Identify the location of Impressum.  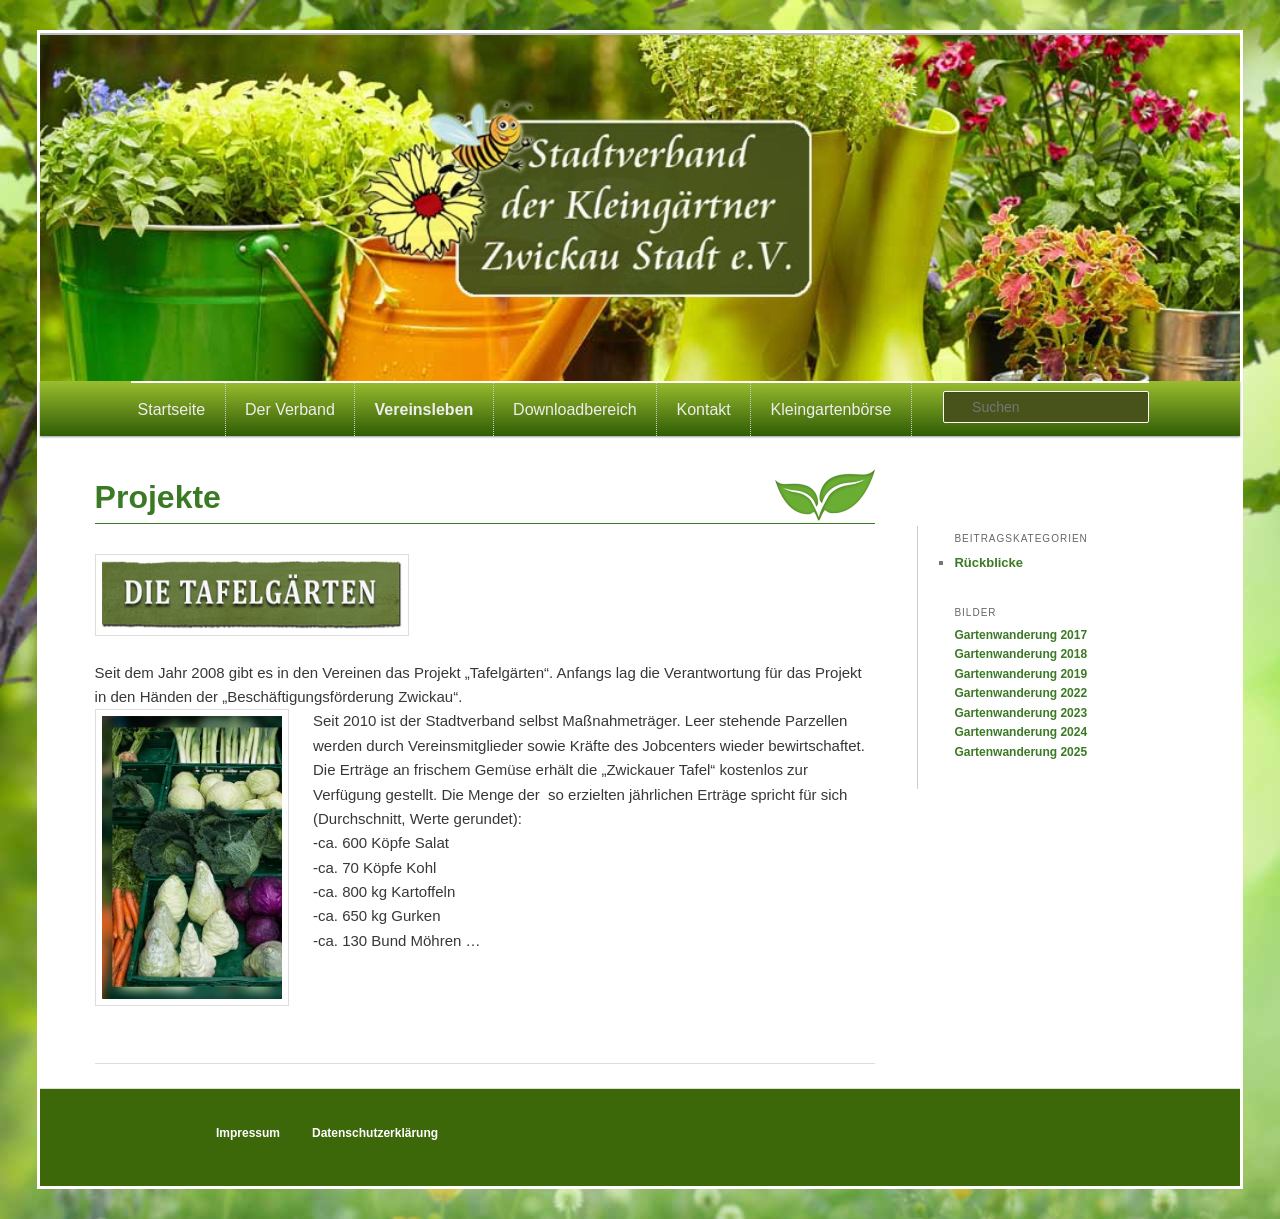
(248, 1133).